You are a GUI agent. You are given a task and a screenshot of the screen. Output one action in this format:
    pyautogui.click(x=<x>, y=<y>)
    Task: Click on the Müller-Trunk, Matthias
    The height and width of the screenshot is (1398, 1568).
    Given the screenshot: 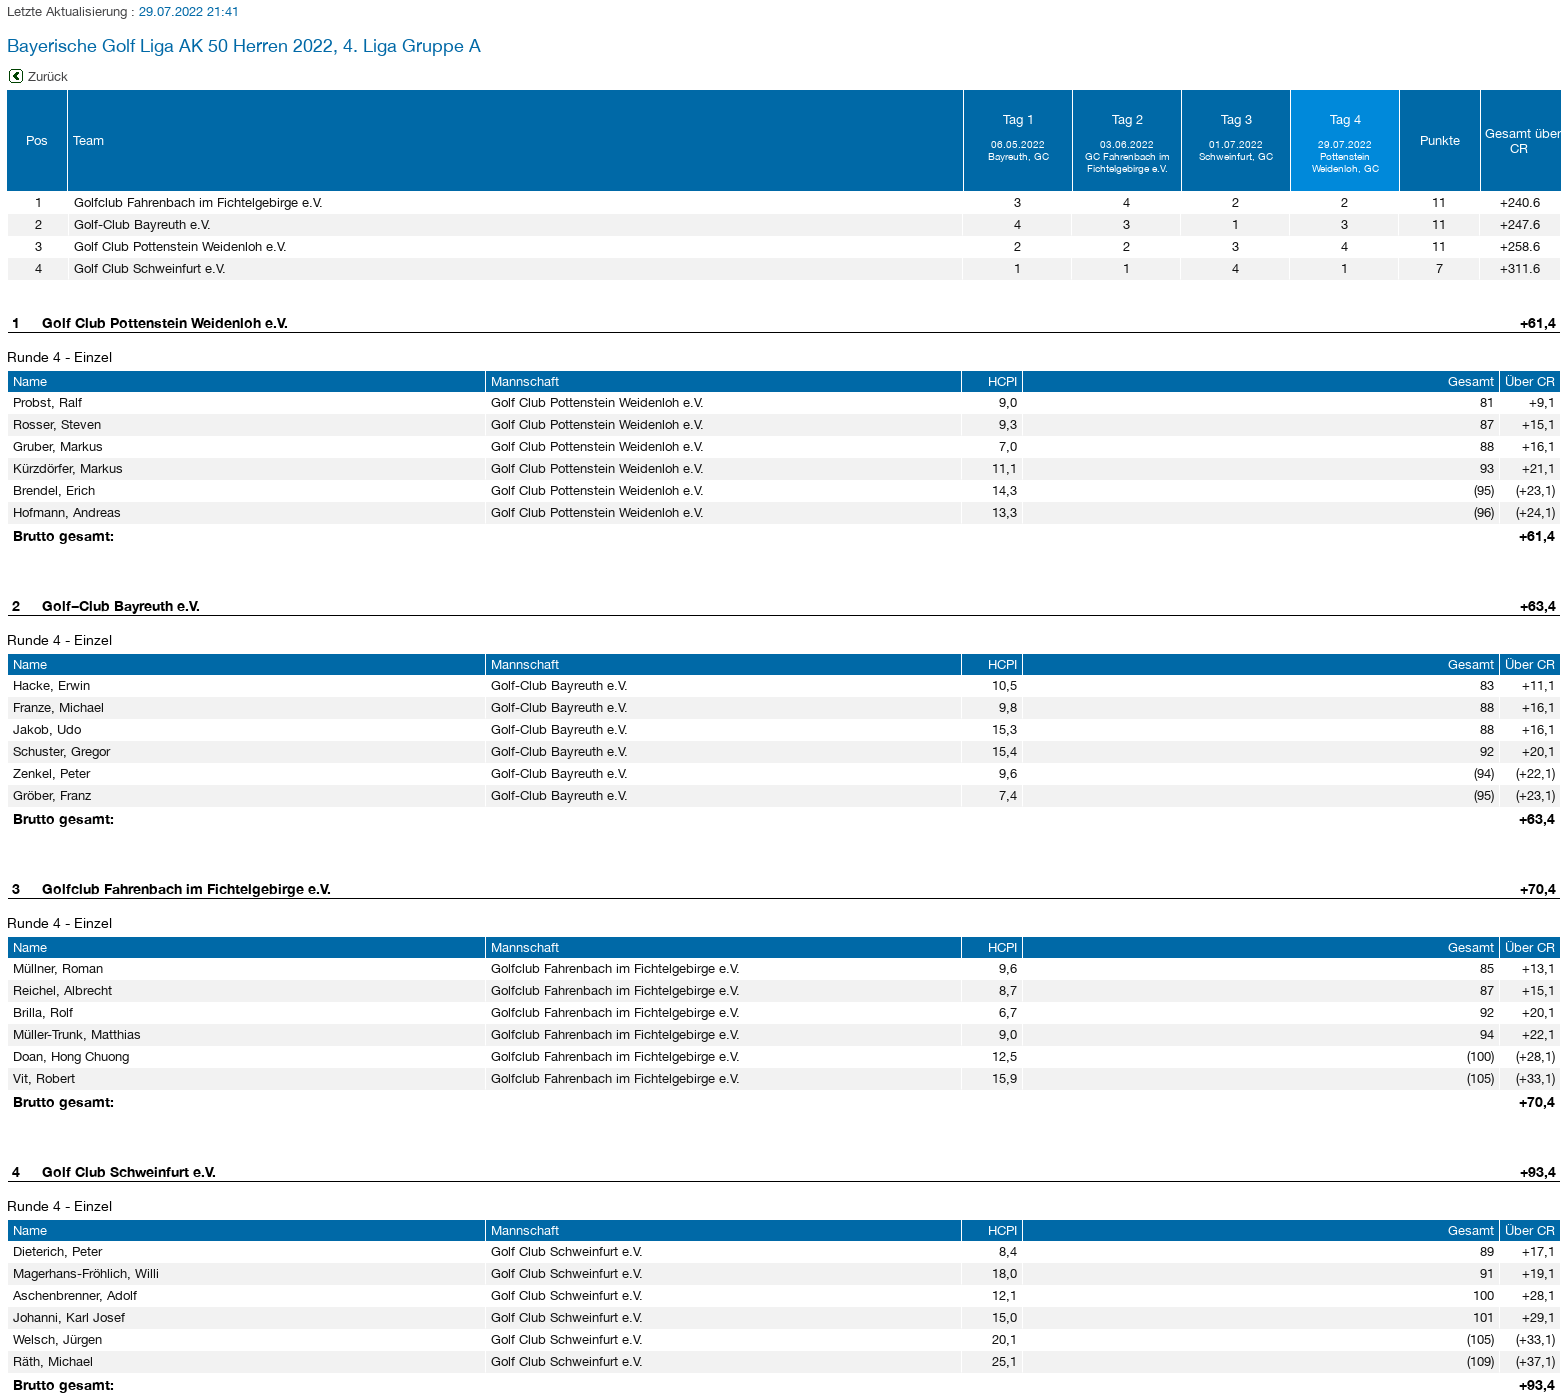 What is the action you would take?
    pyautogui.click(x=77, y=1034)
    